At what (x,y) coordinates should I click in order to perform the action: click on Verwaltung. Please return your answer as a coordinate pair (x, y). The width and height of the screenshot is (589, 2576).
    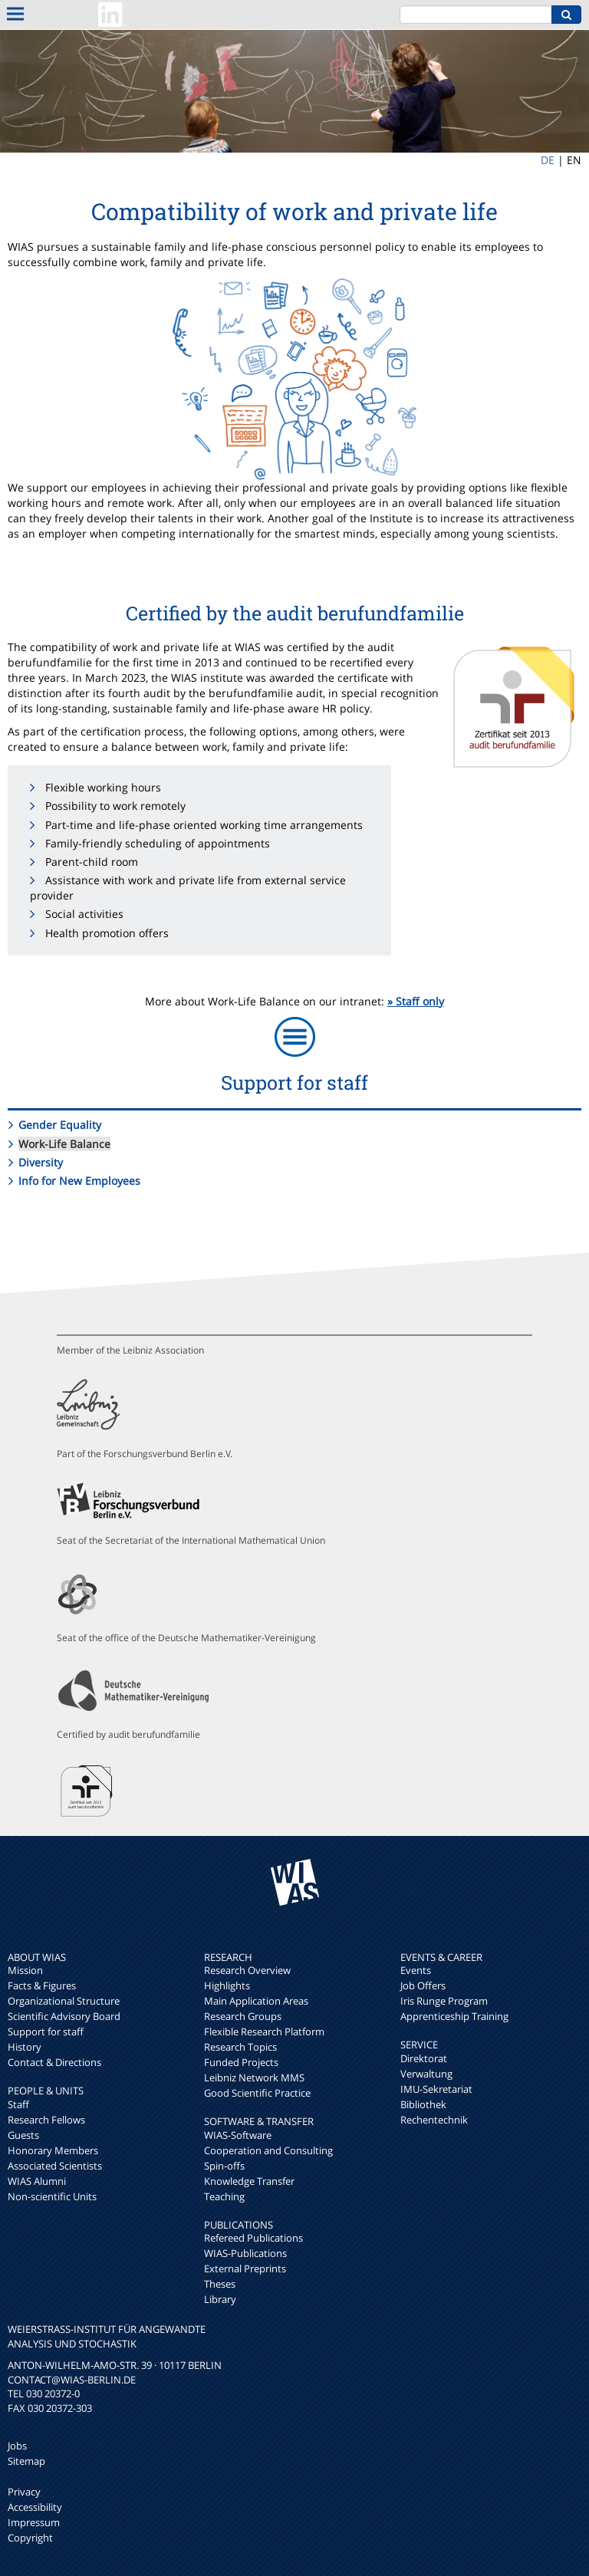
    Looking at the image, I should click on (426, 2074).